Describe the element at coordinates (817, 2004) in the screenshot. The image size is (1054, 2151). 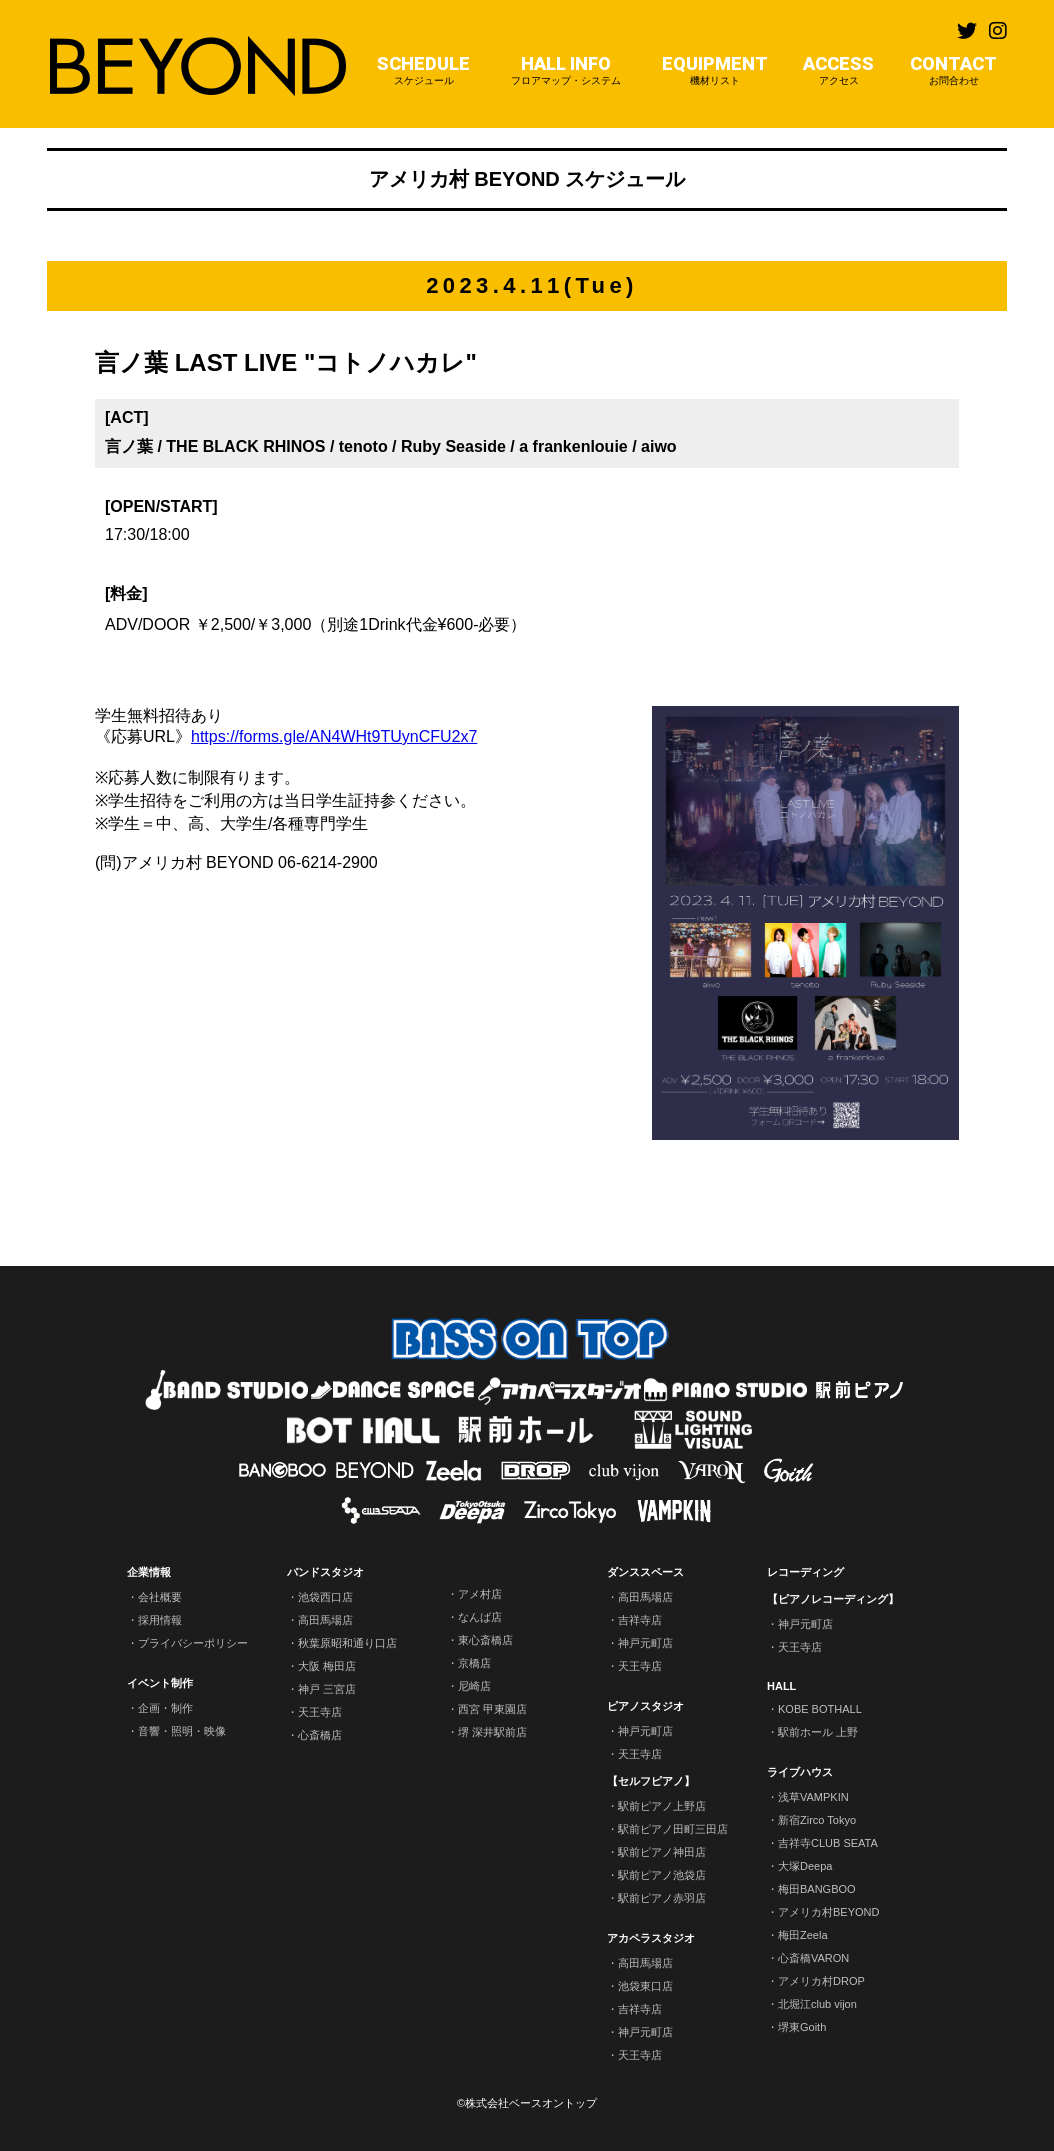
I see `北堀江club vijon` at that location.